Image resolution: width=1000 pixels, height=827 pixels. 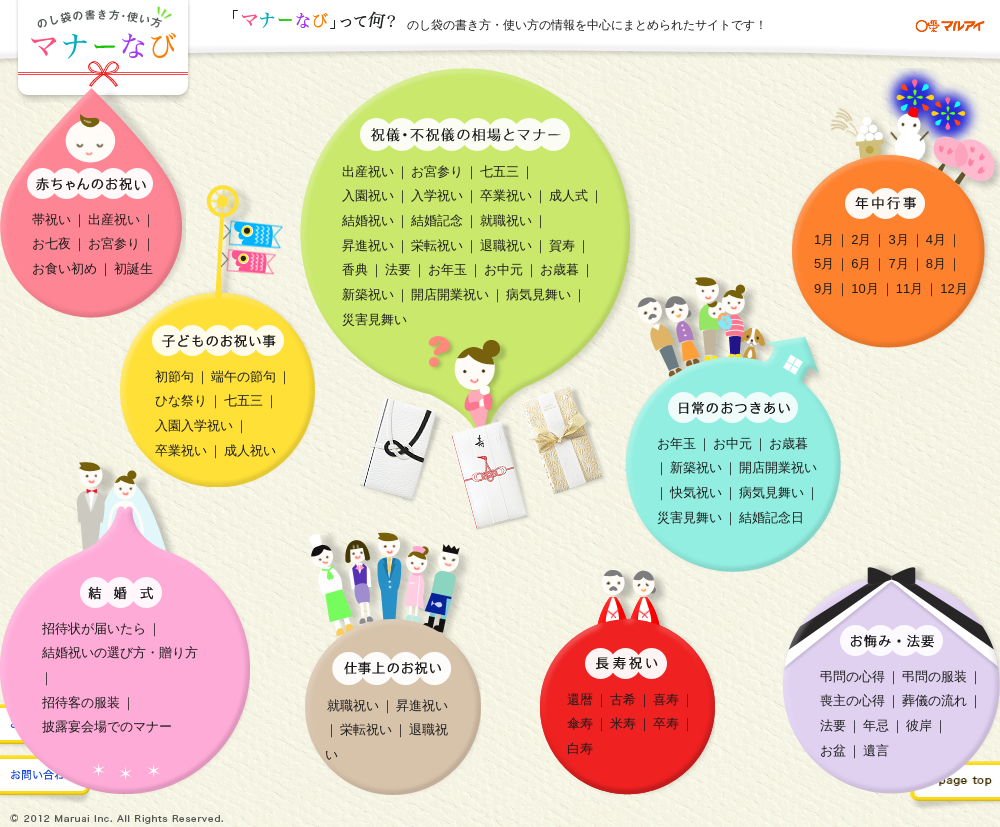 I want to click on お食い初め, so click(x=64, y=268).